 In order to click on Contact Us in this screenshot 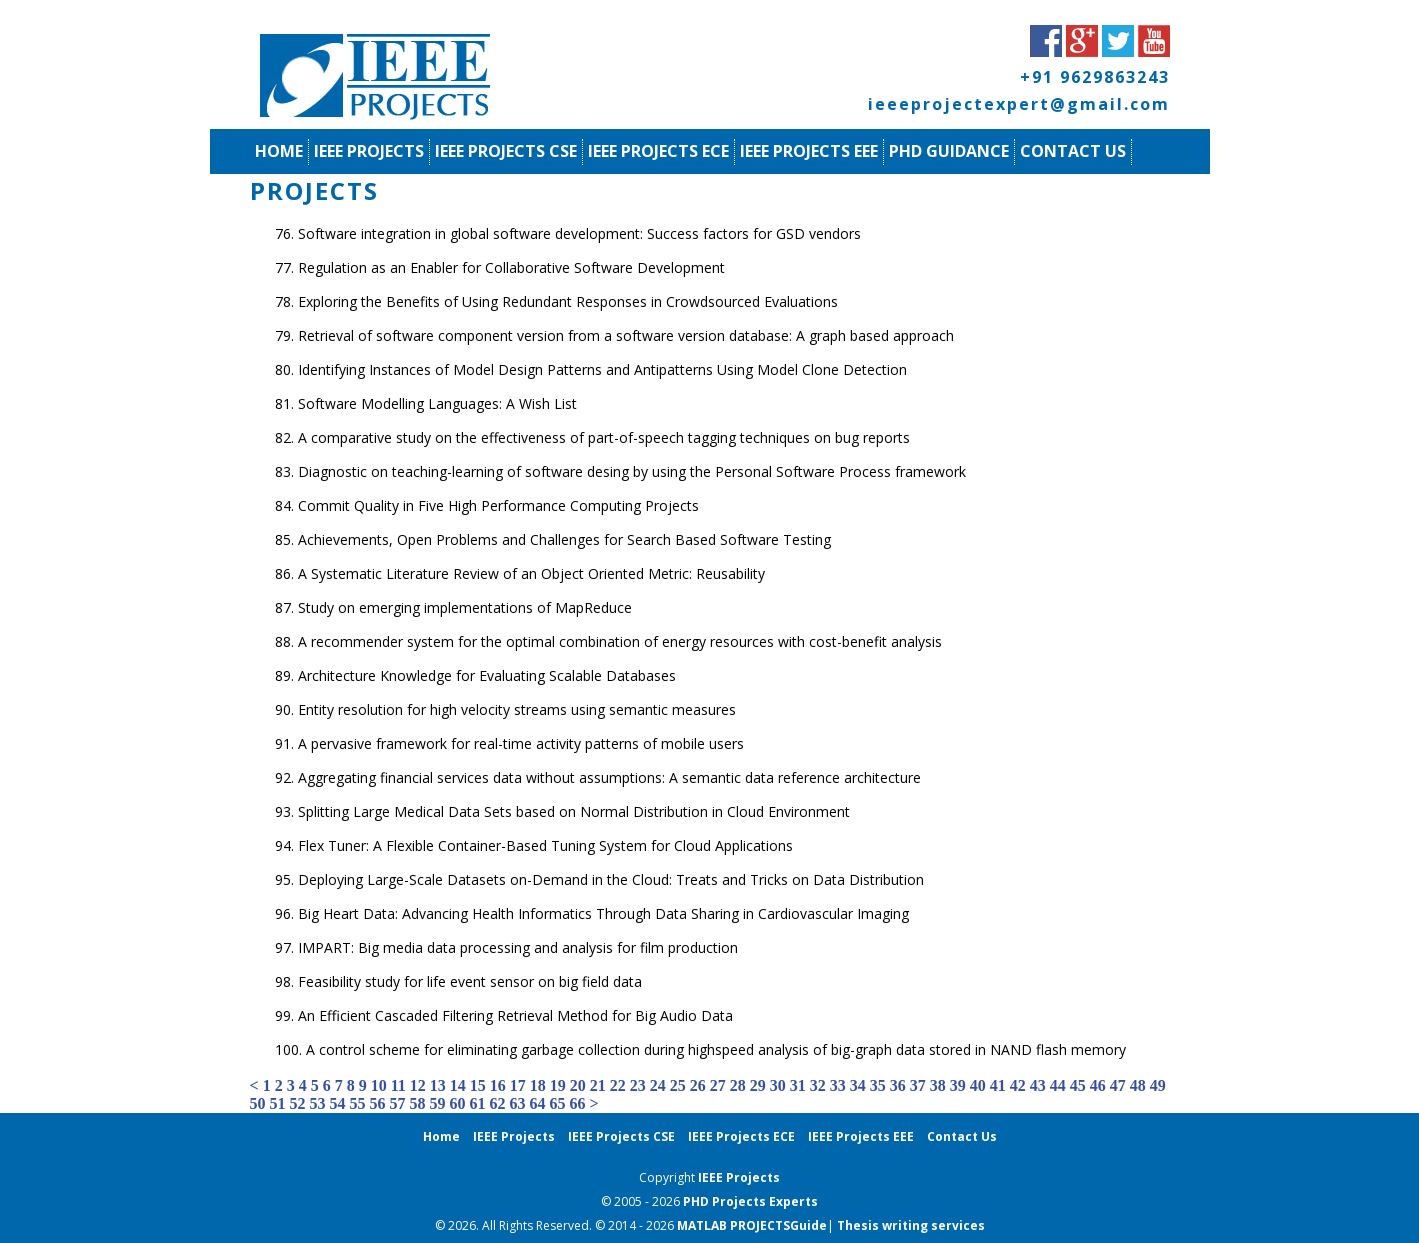, I will do `click(1073, 151)`.